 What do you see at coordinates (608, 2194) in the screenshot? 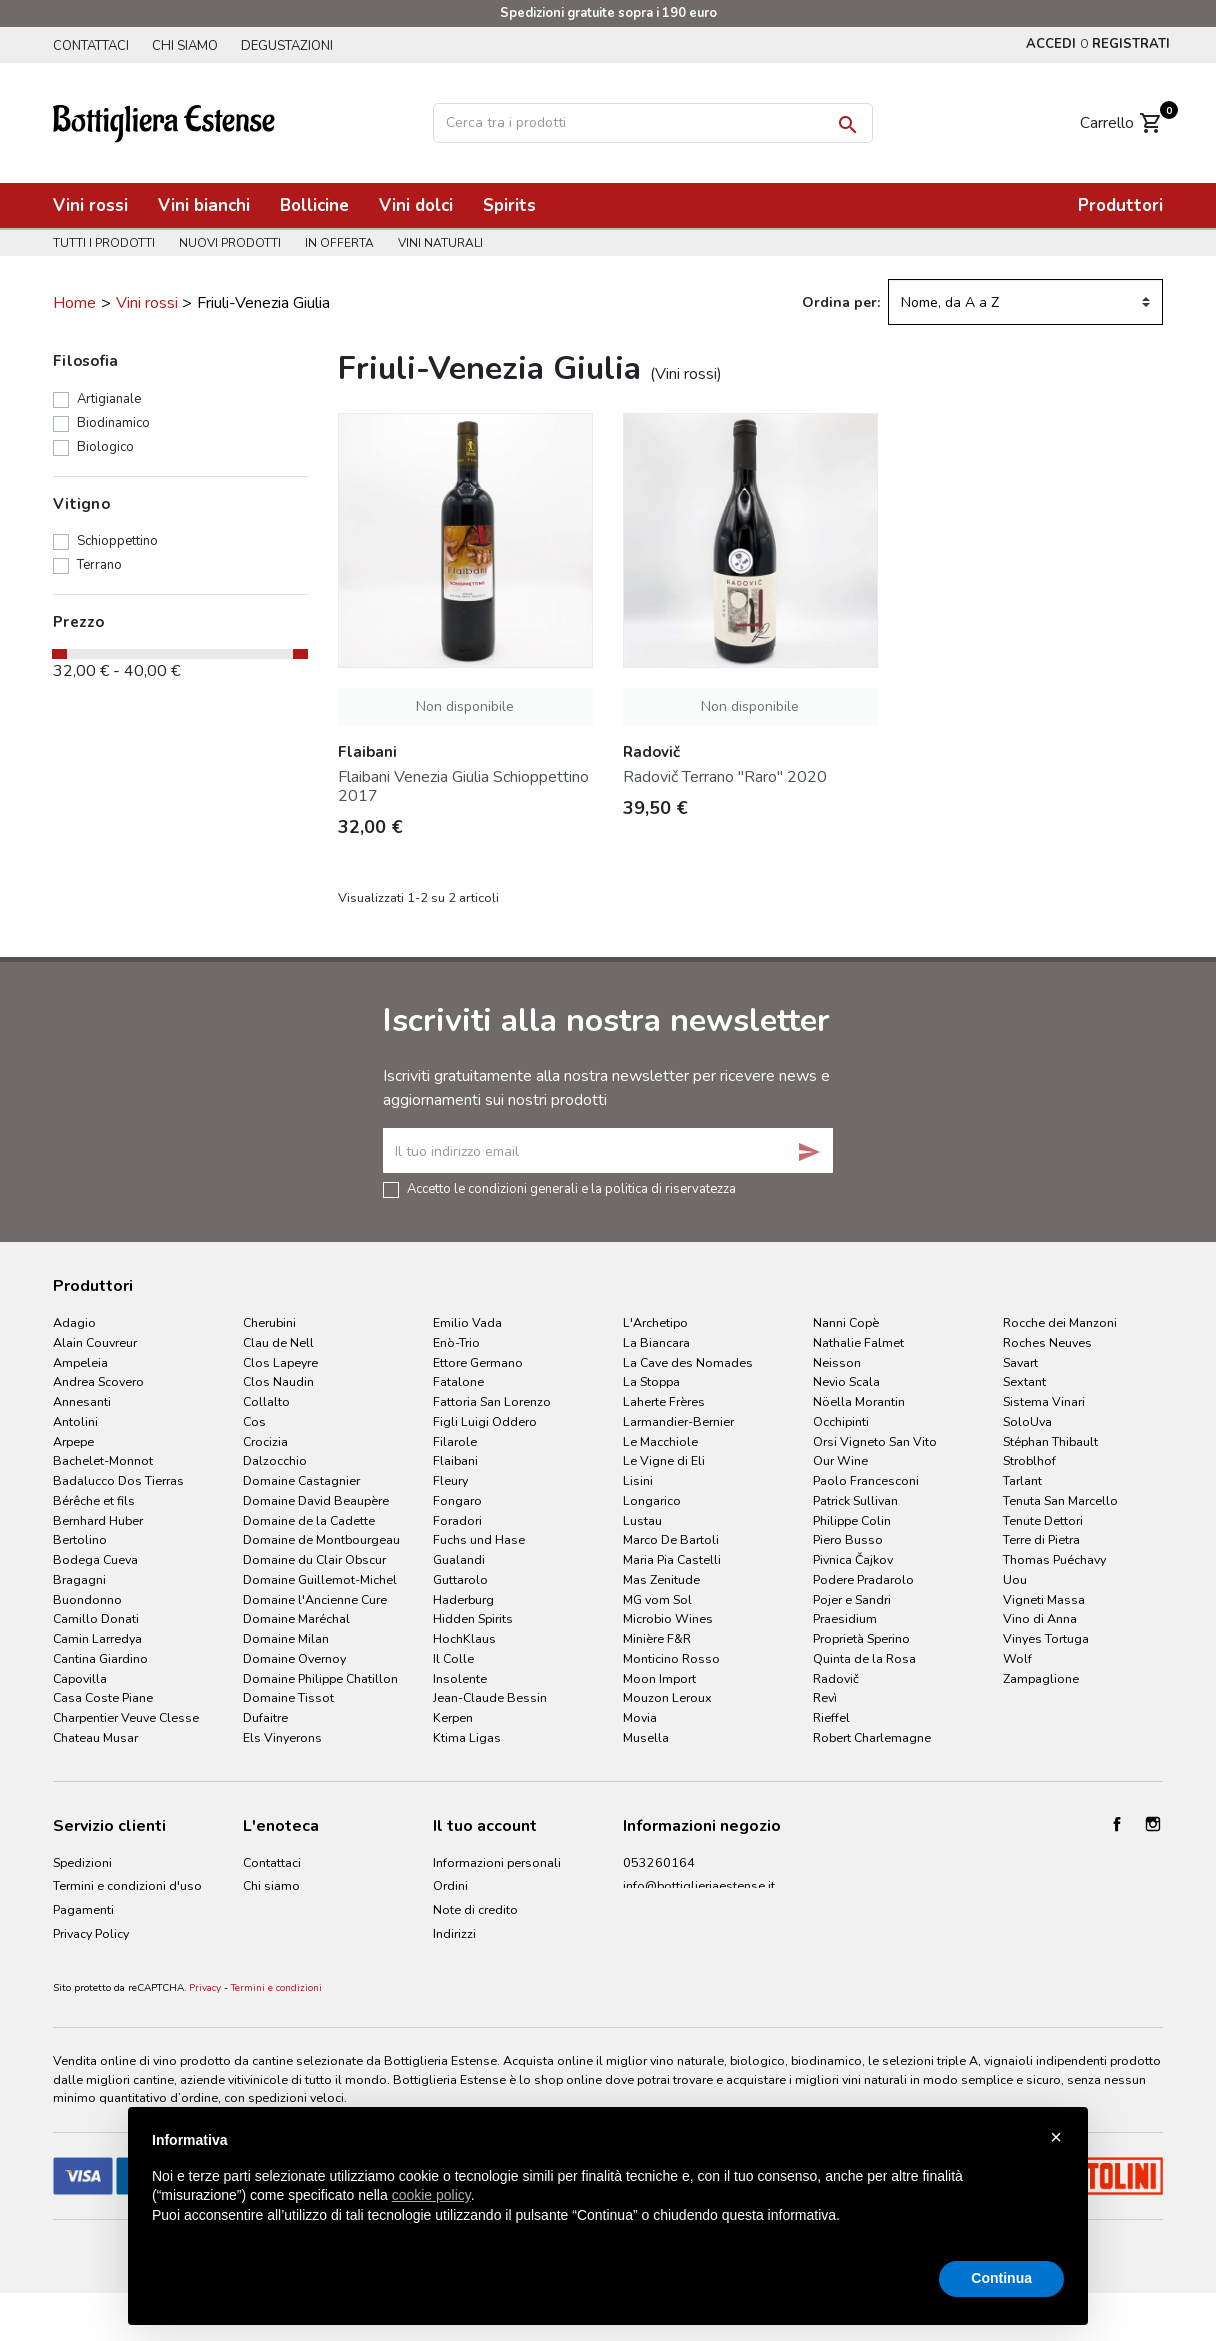
I see `[document]` at bounding box center [608, 2194].